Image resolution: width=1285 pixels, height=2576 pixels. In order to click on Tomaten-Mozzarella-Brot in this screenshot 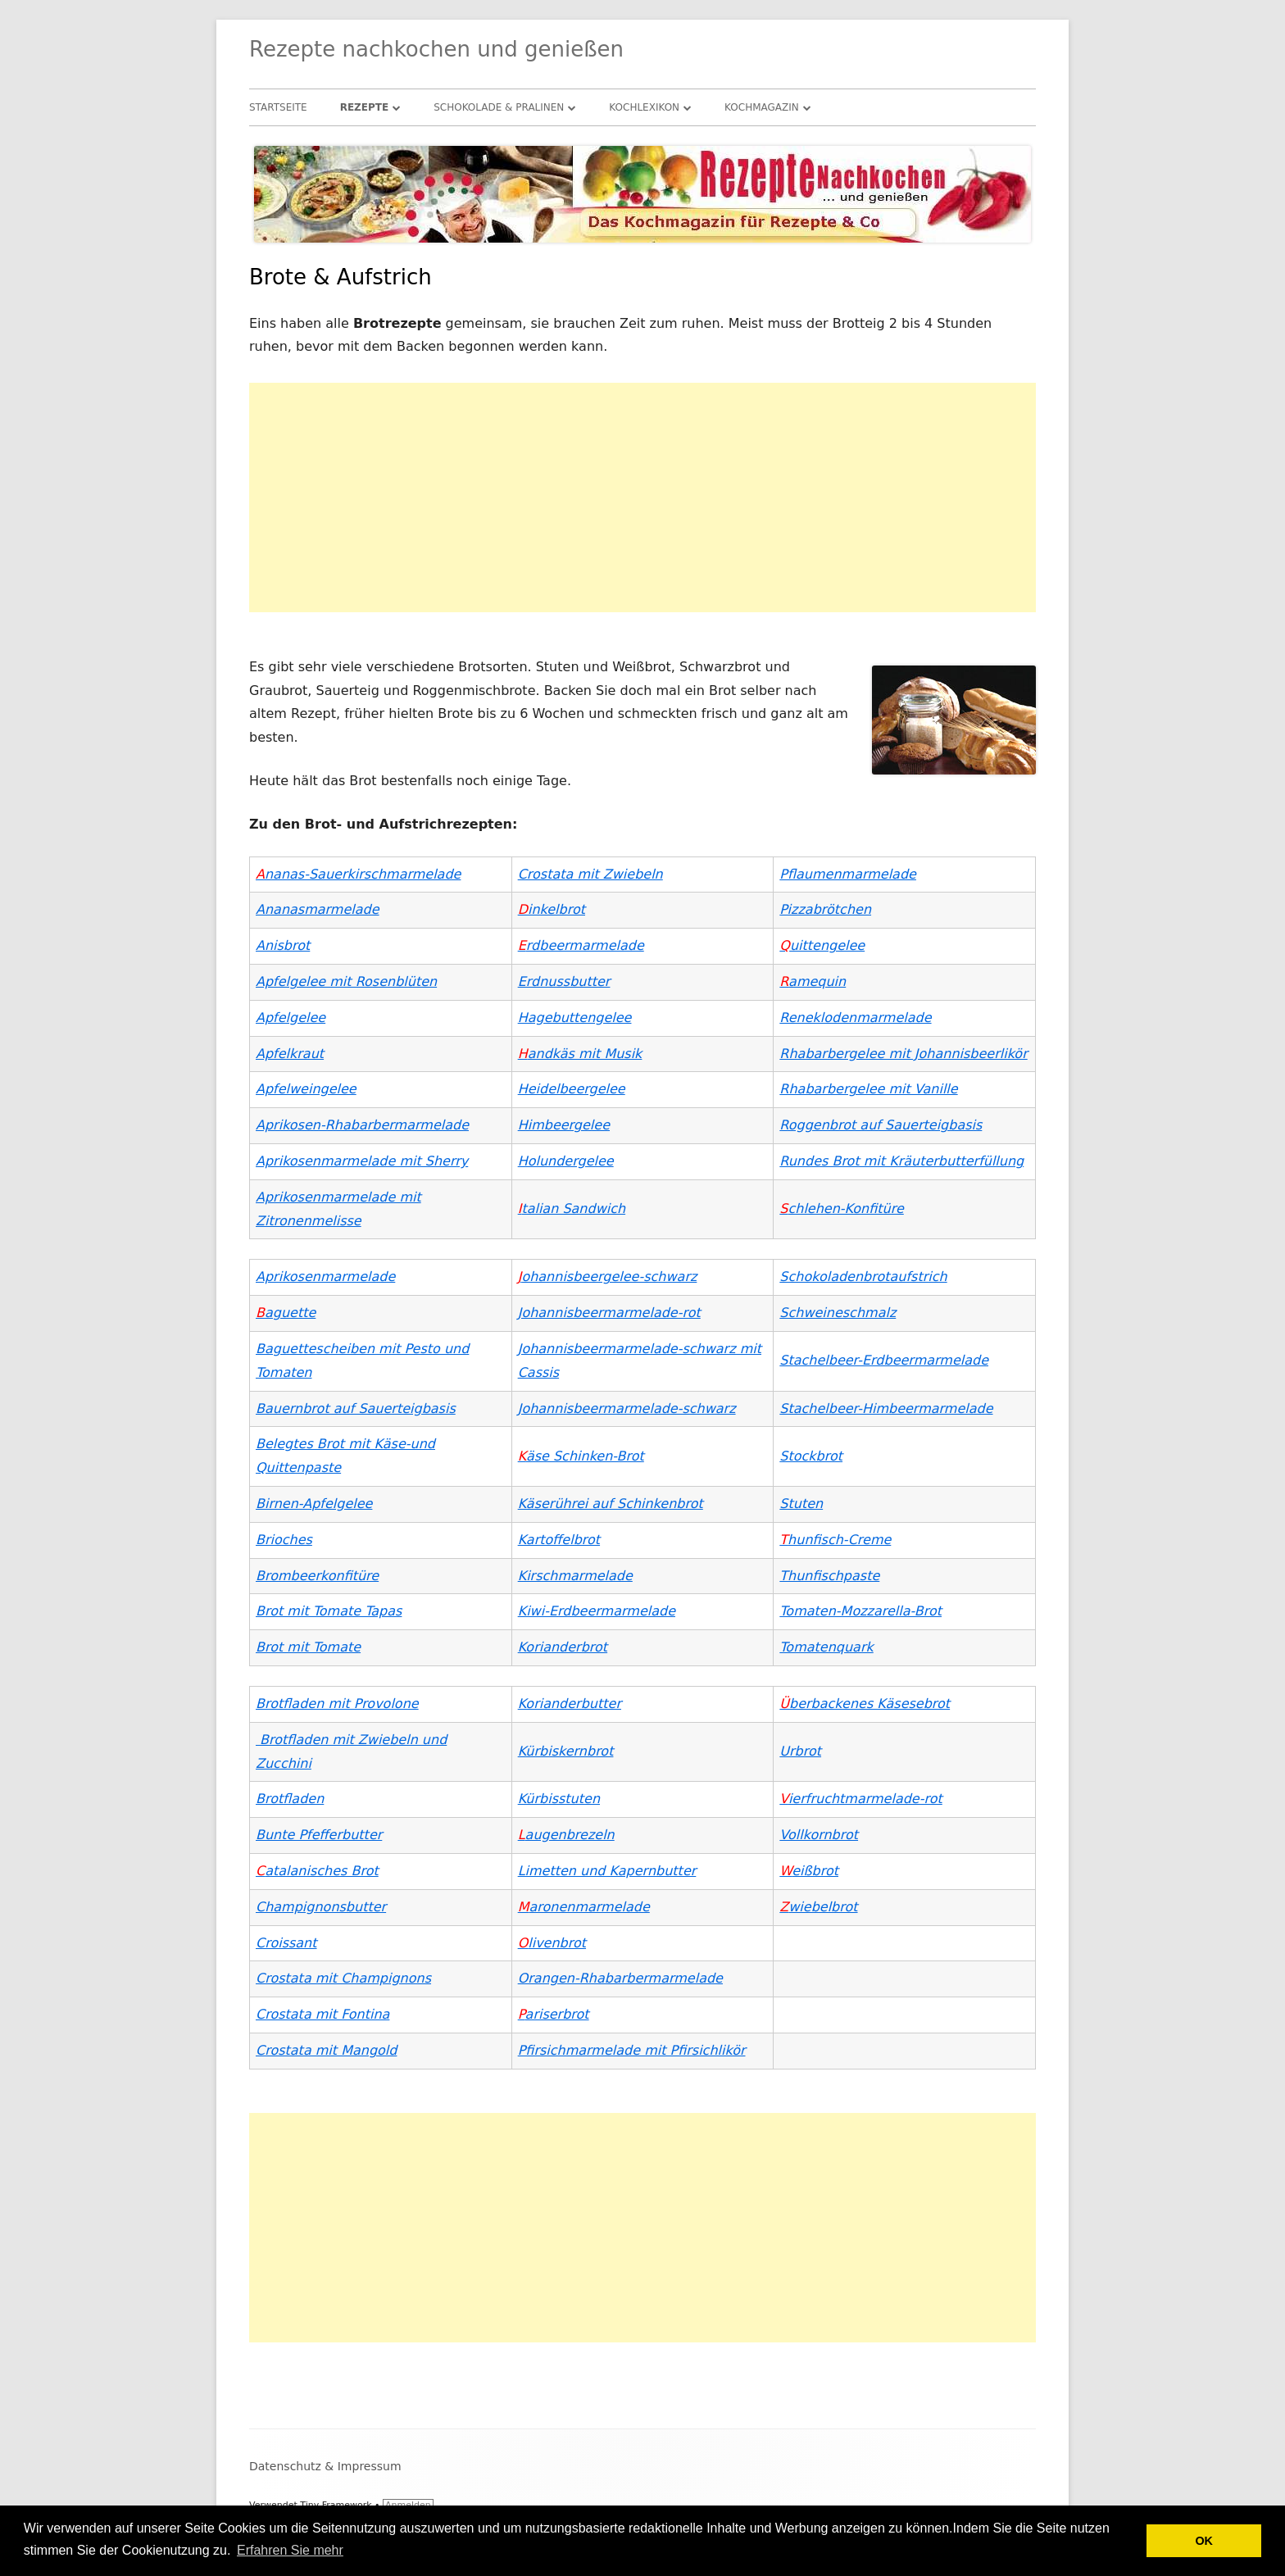, I will do `click(860, 1611)`.